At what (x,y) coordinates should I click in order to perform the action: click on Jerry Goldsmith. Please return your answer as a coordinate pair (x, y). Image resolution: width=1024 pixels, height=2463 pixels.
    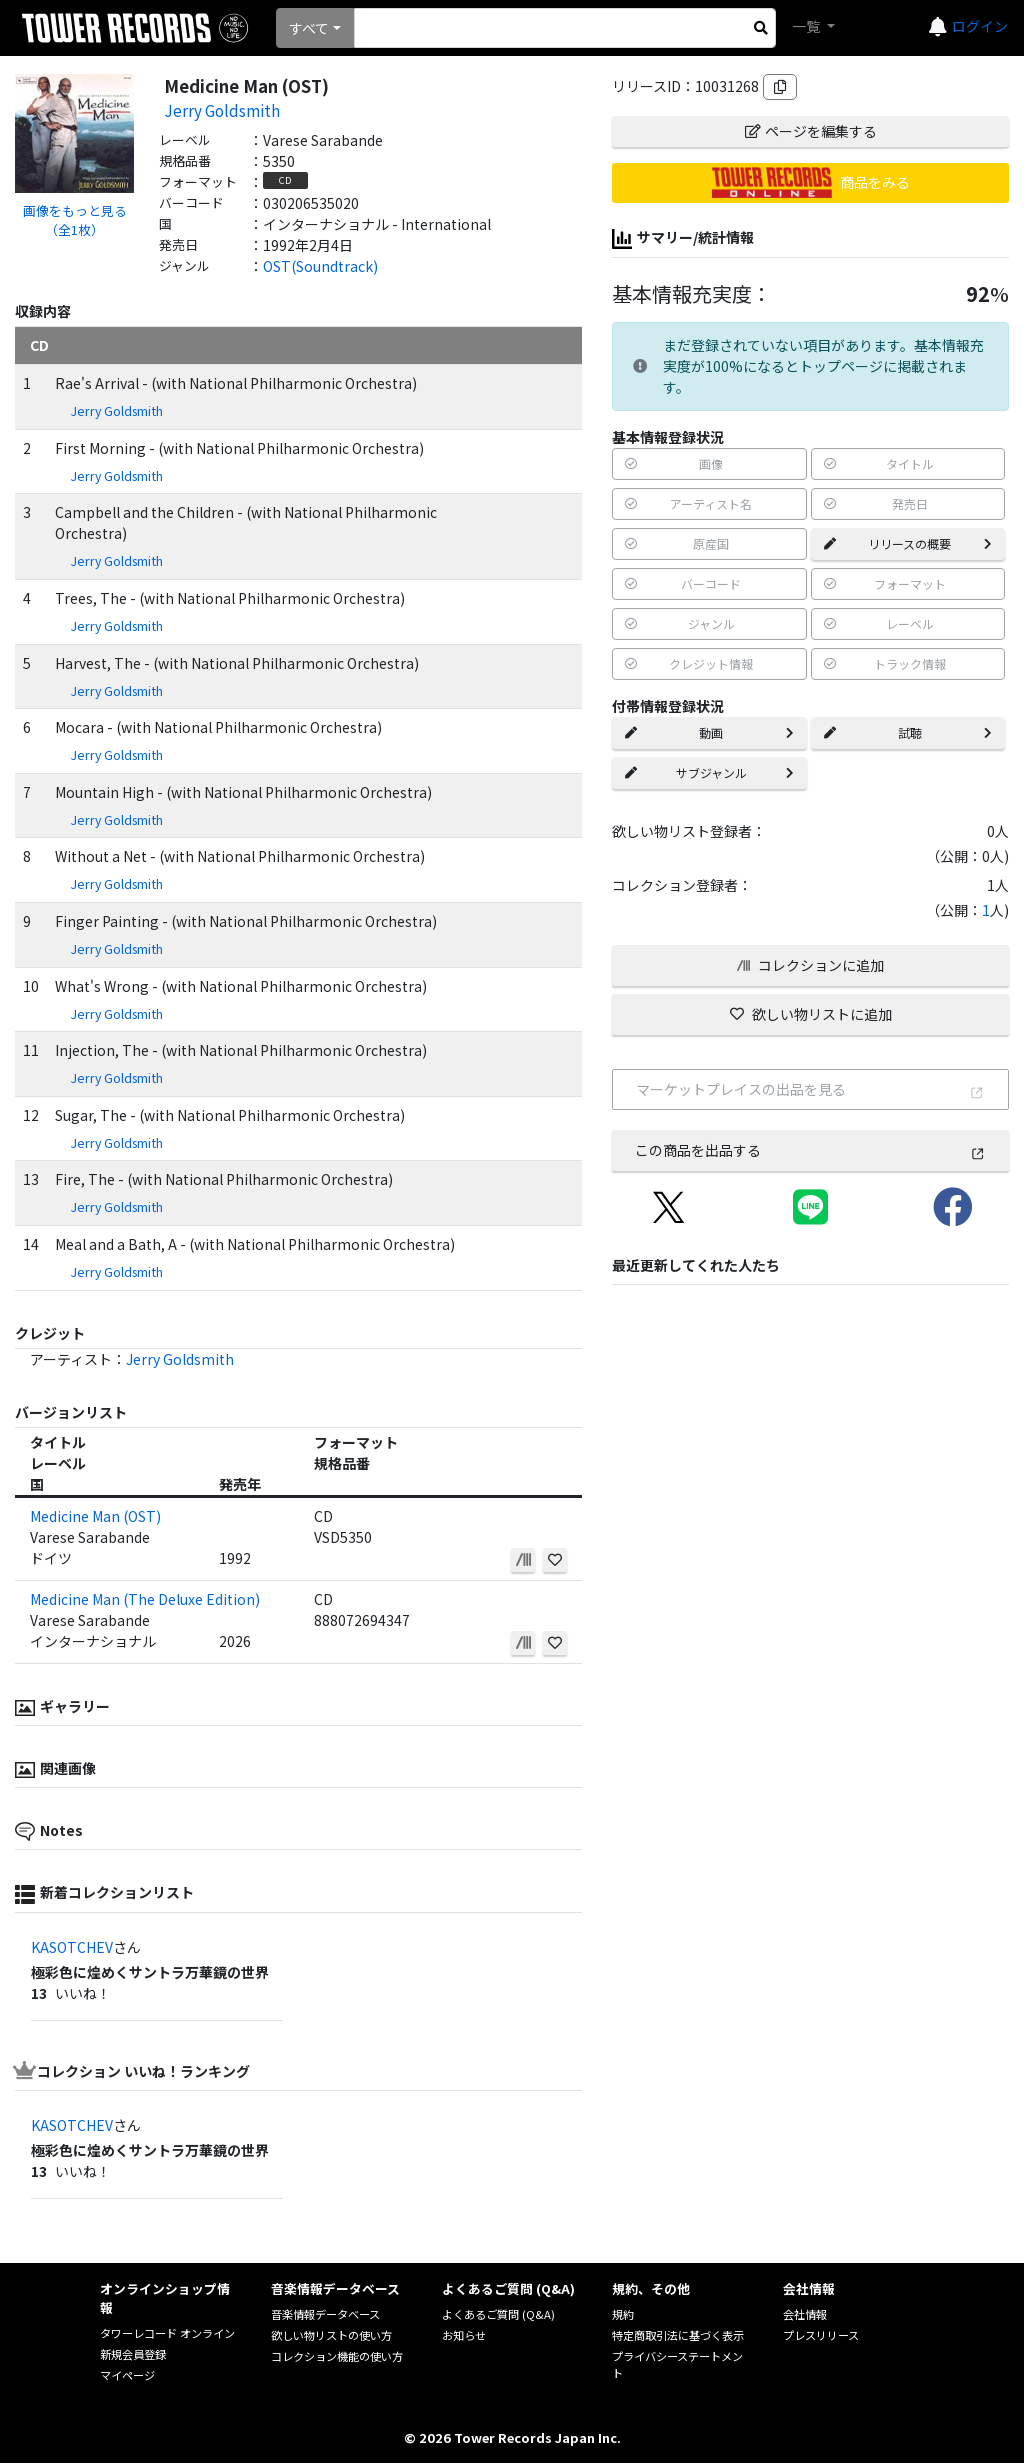
    Looking at the image, I should click on (222, 110).